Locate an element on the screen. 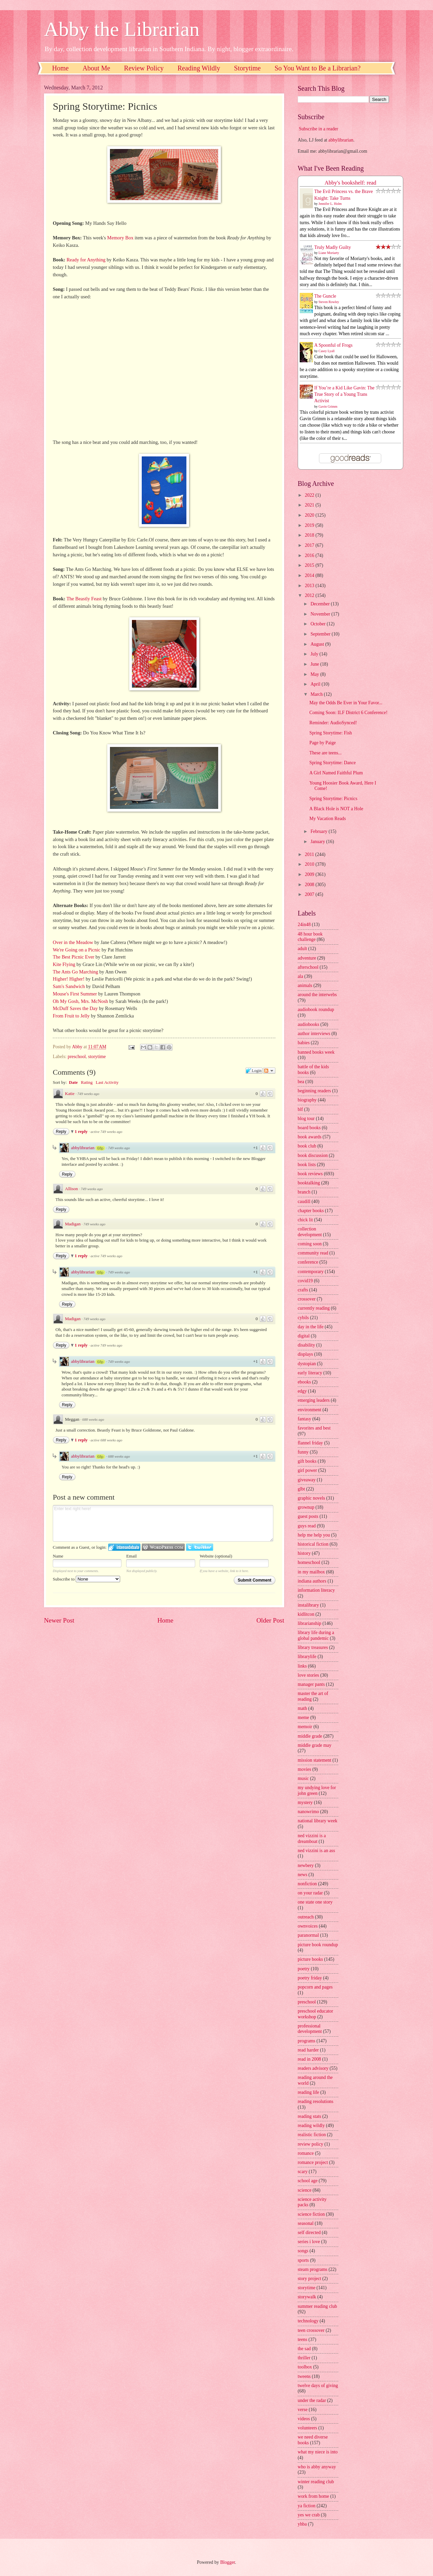  blog tour is located at coordinates (306, 1118).